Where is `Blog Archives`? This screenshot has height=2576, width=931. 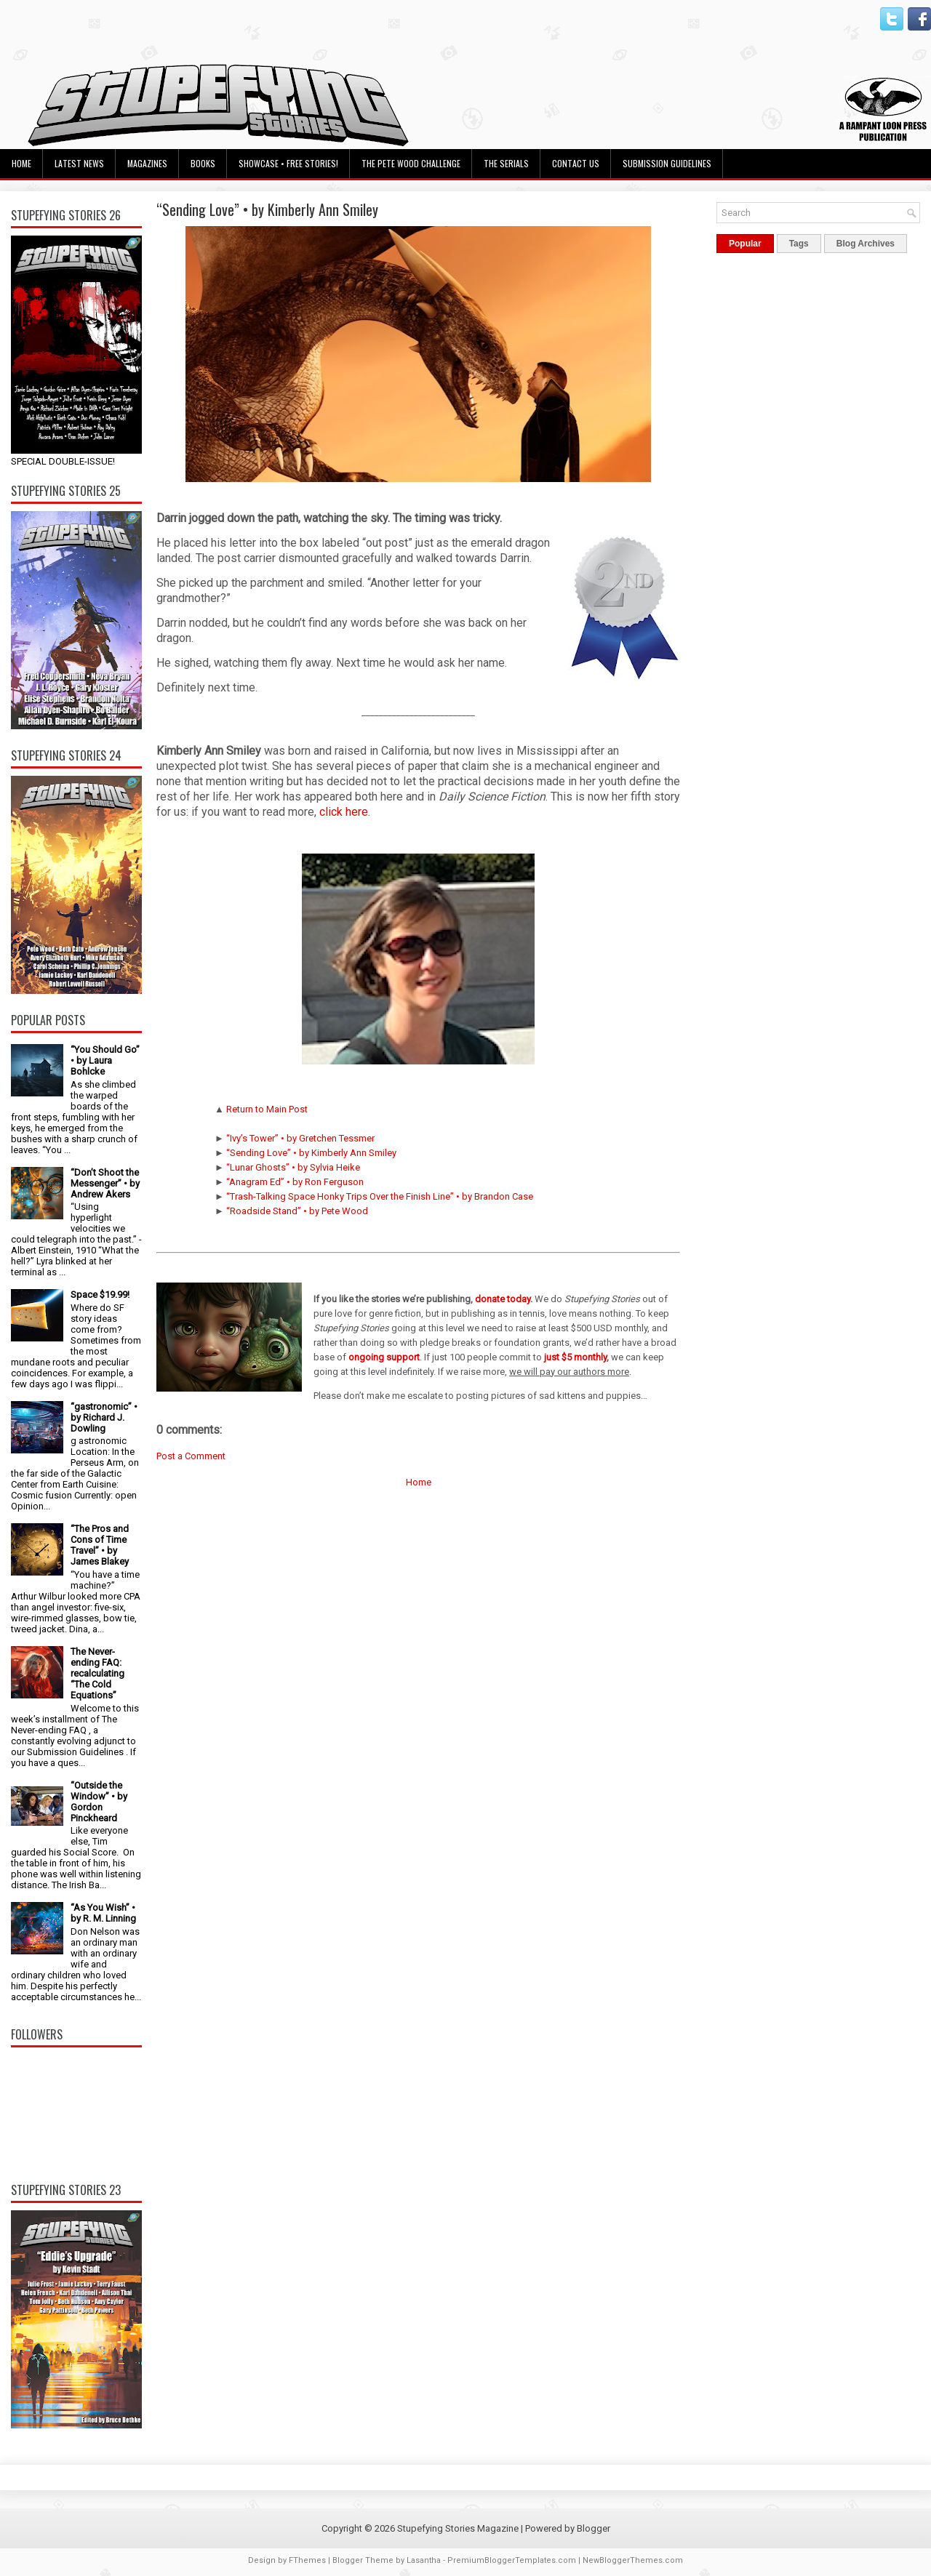
Blog Archives is located at coordinates (865, 243).